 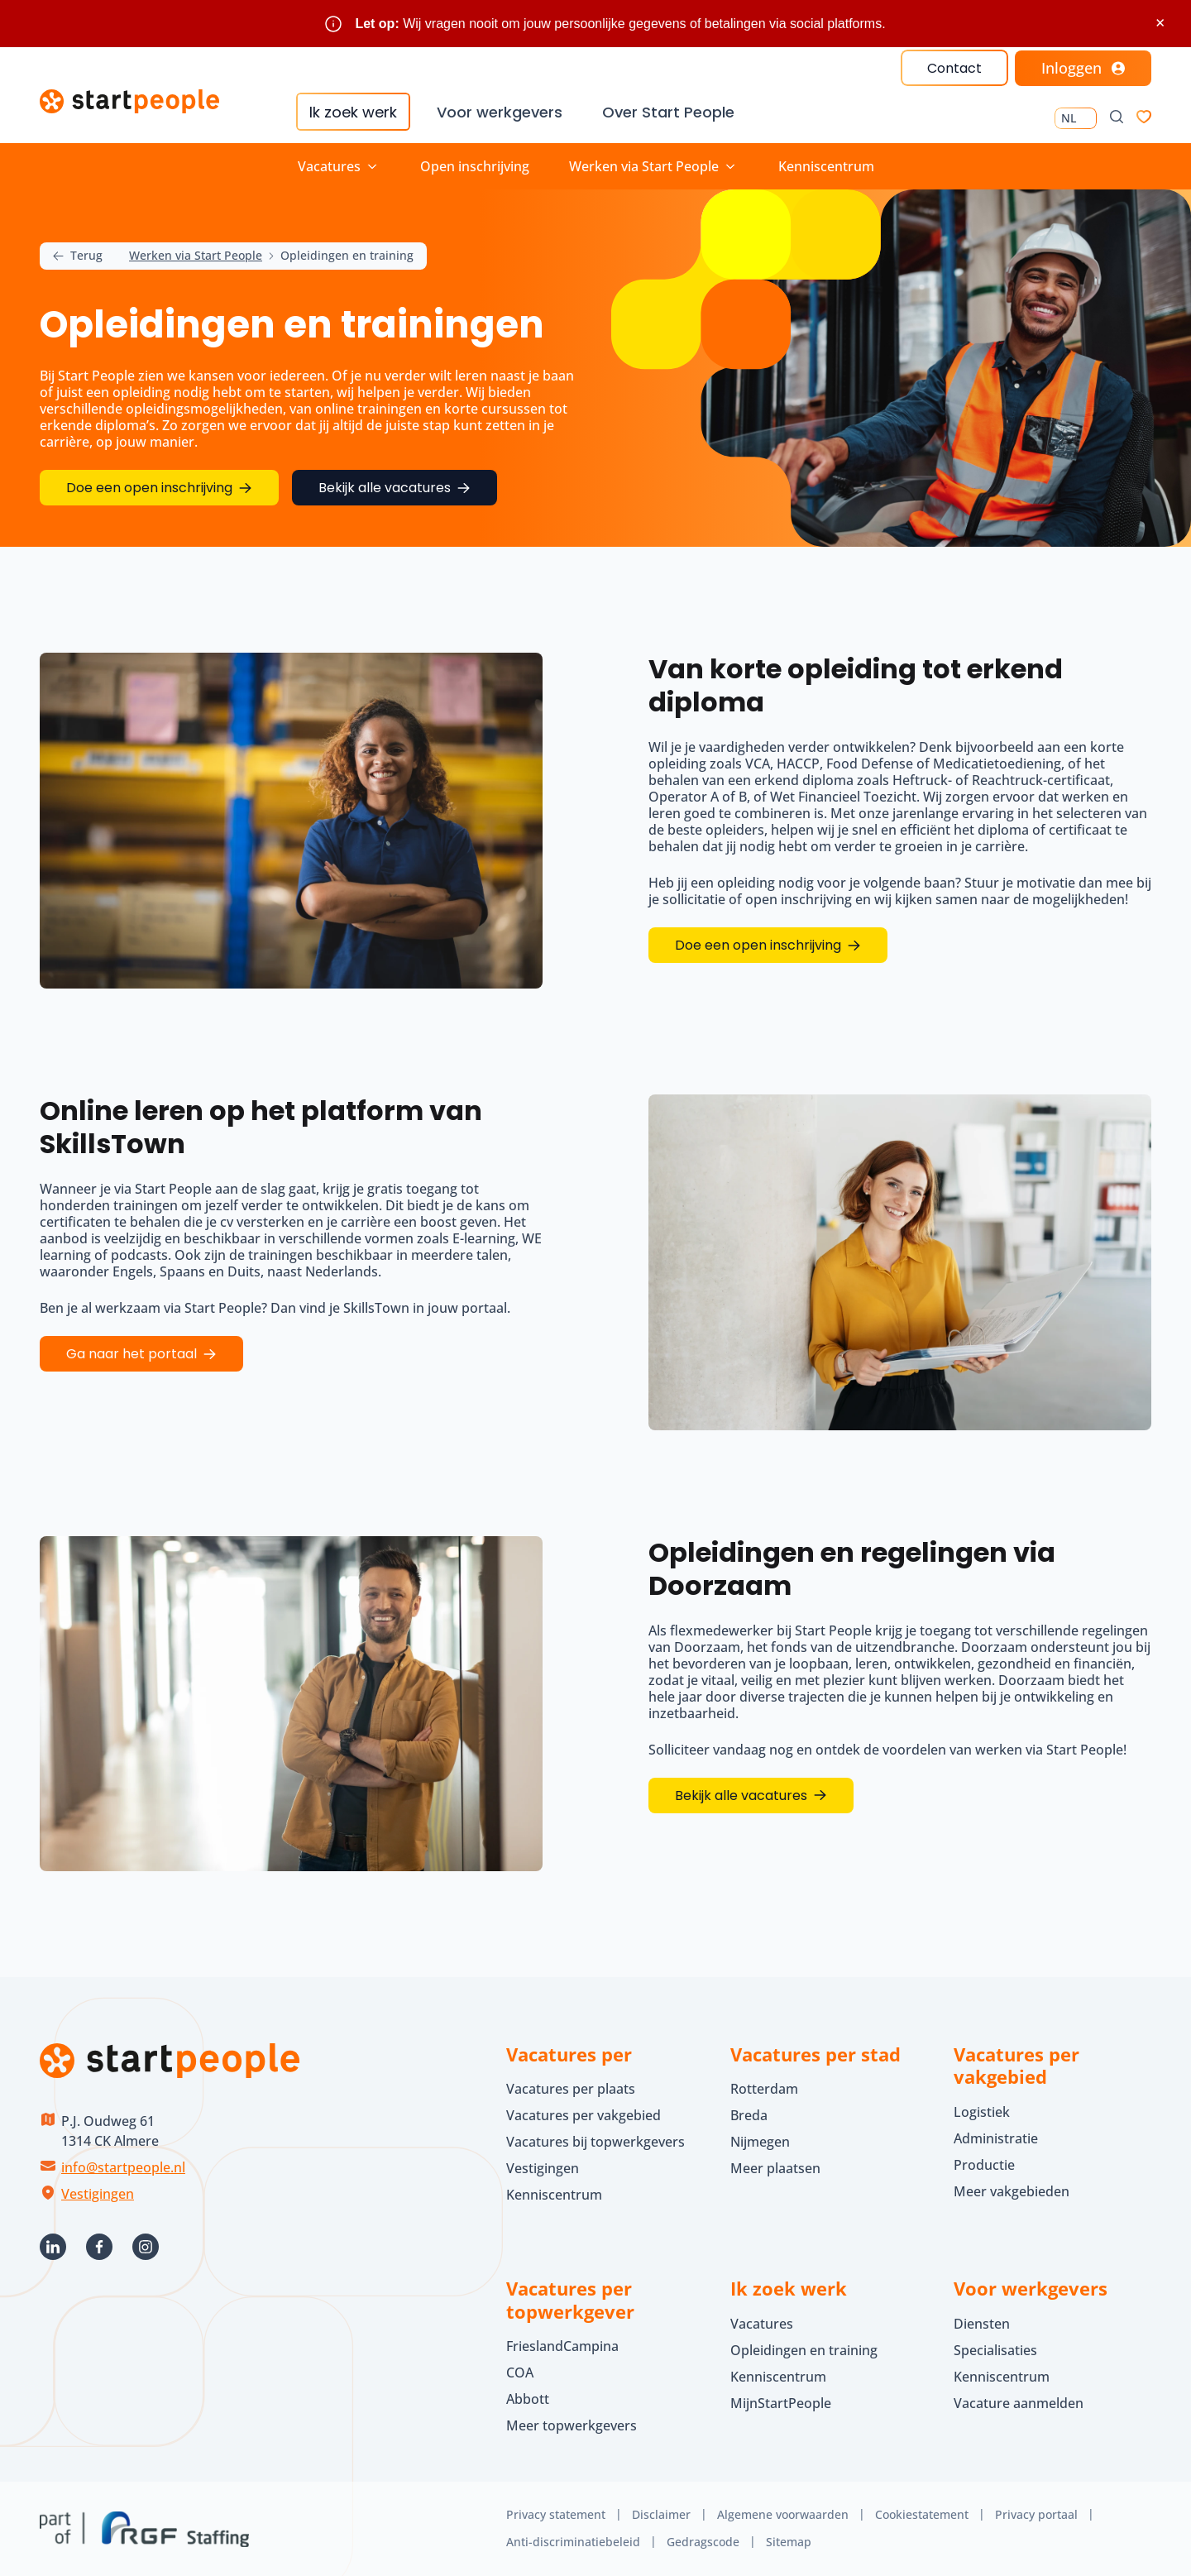 I want to click on Vacatures bij topwerkgevers, so click(x=595, y=2142).